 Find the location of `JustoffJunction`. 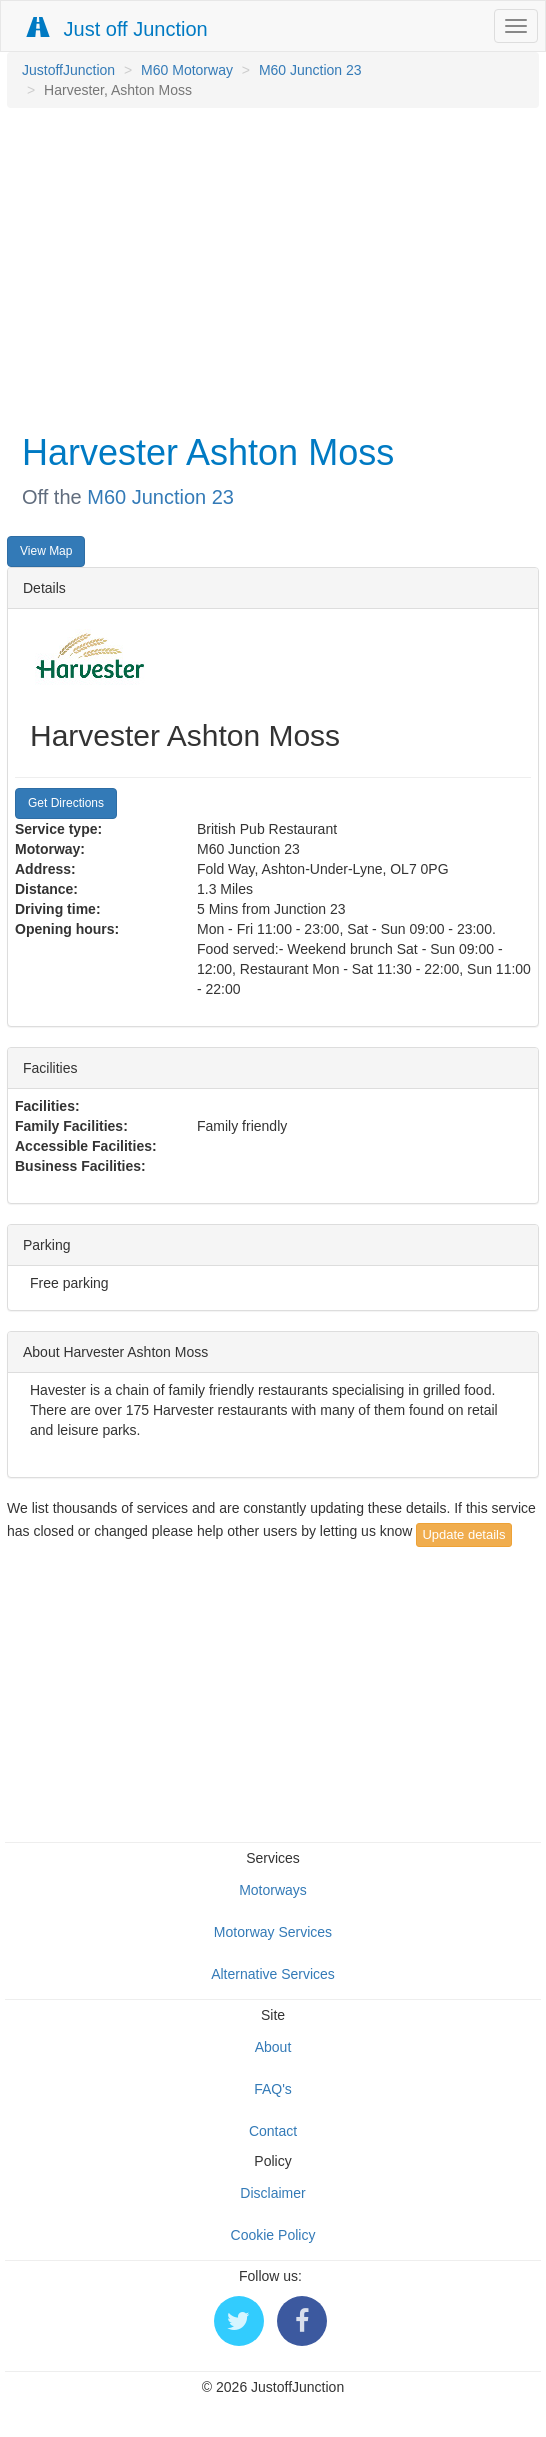

JustoffJunction is located at coordinates (68, 70).